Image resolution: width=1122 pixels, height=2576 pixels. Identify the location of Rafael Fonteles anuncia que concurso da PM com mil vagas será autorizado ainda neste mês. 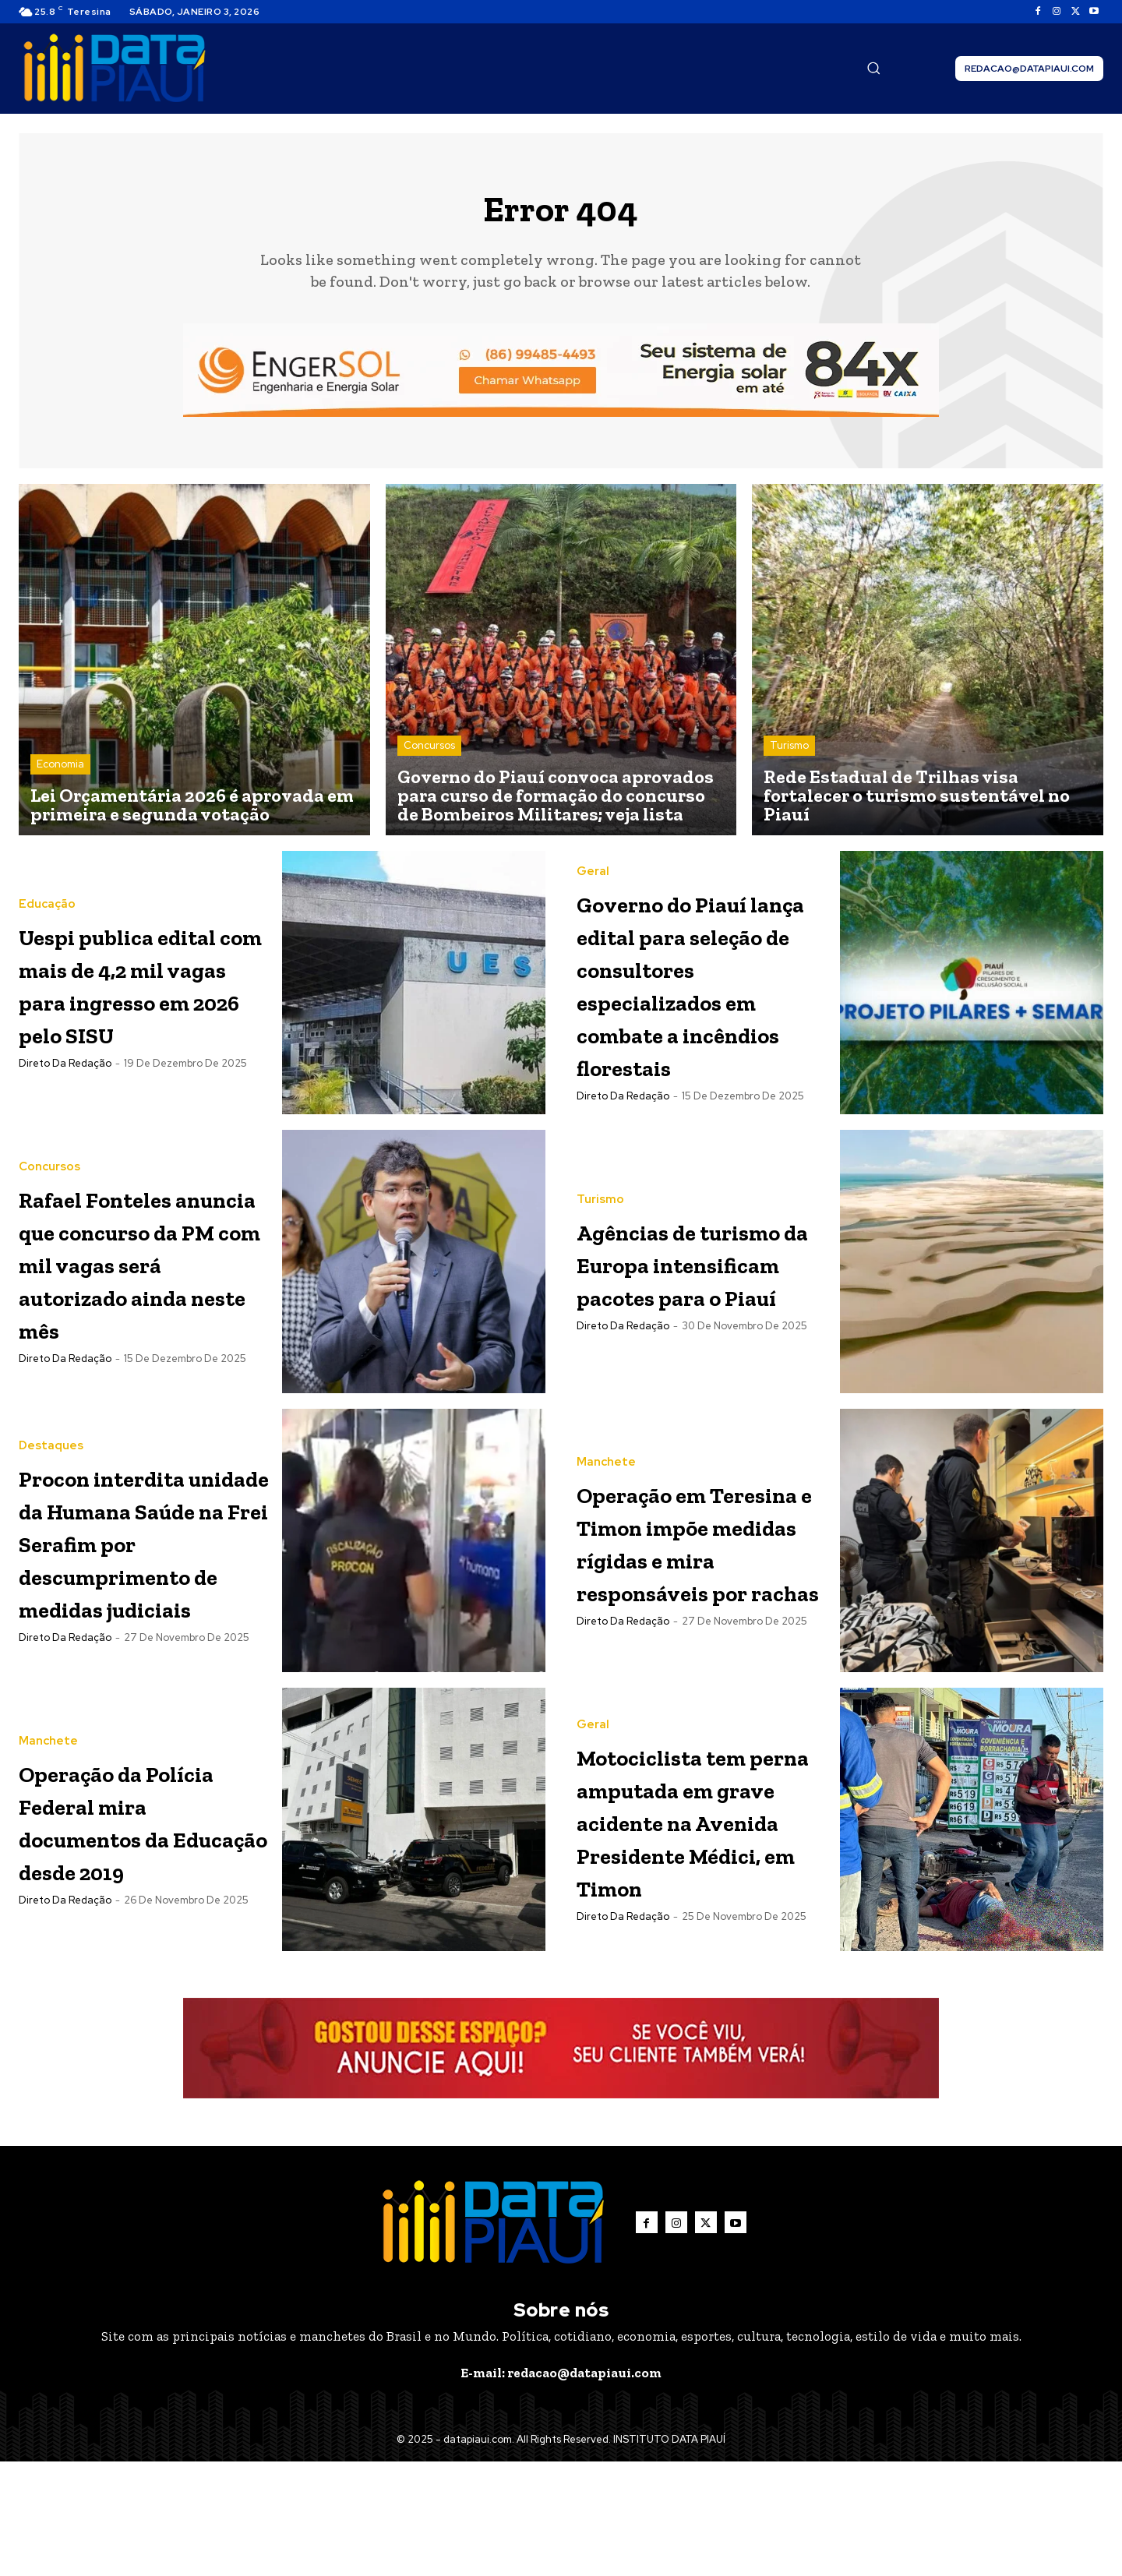
(134, 1305).